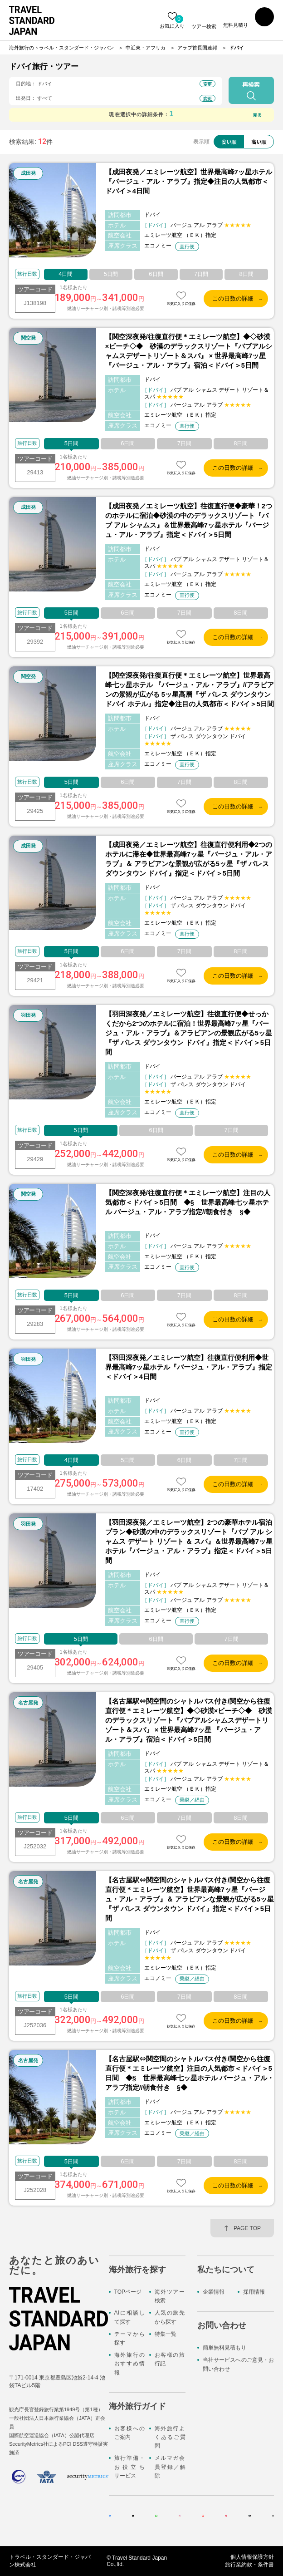  What do you see at coordinates (224, 2348) in the screenshot?
I see `簡単無料見積もり` at bounding box center [224, 2348].